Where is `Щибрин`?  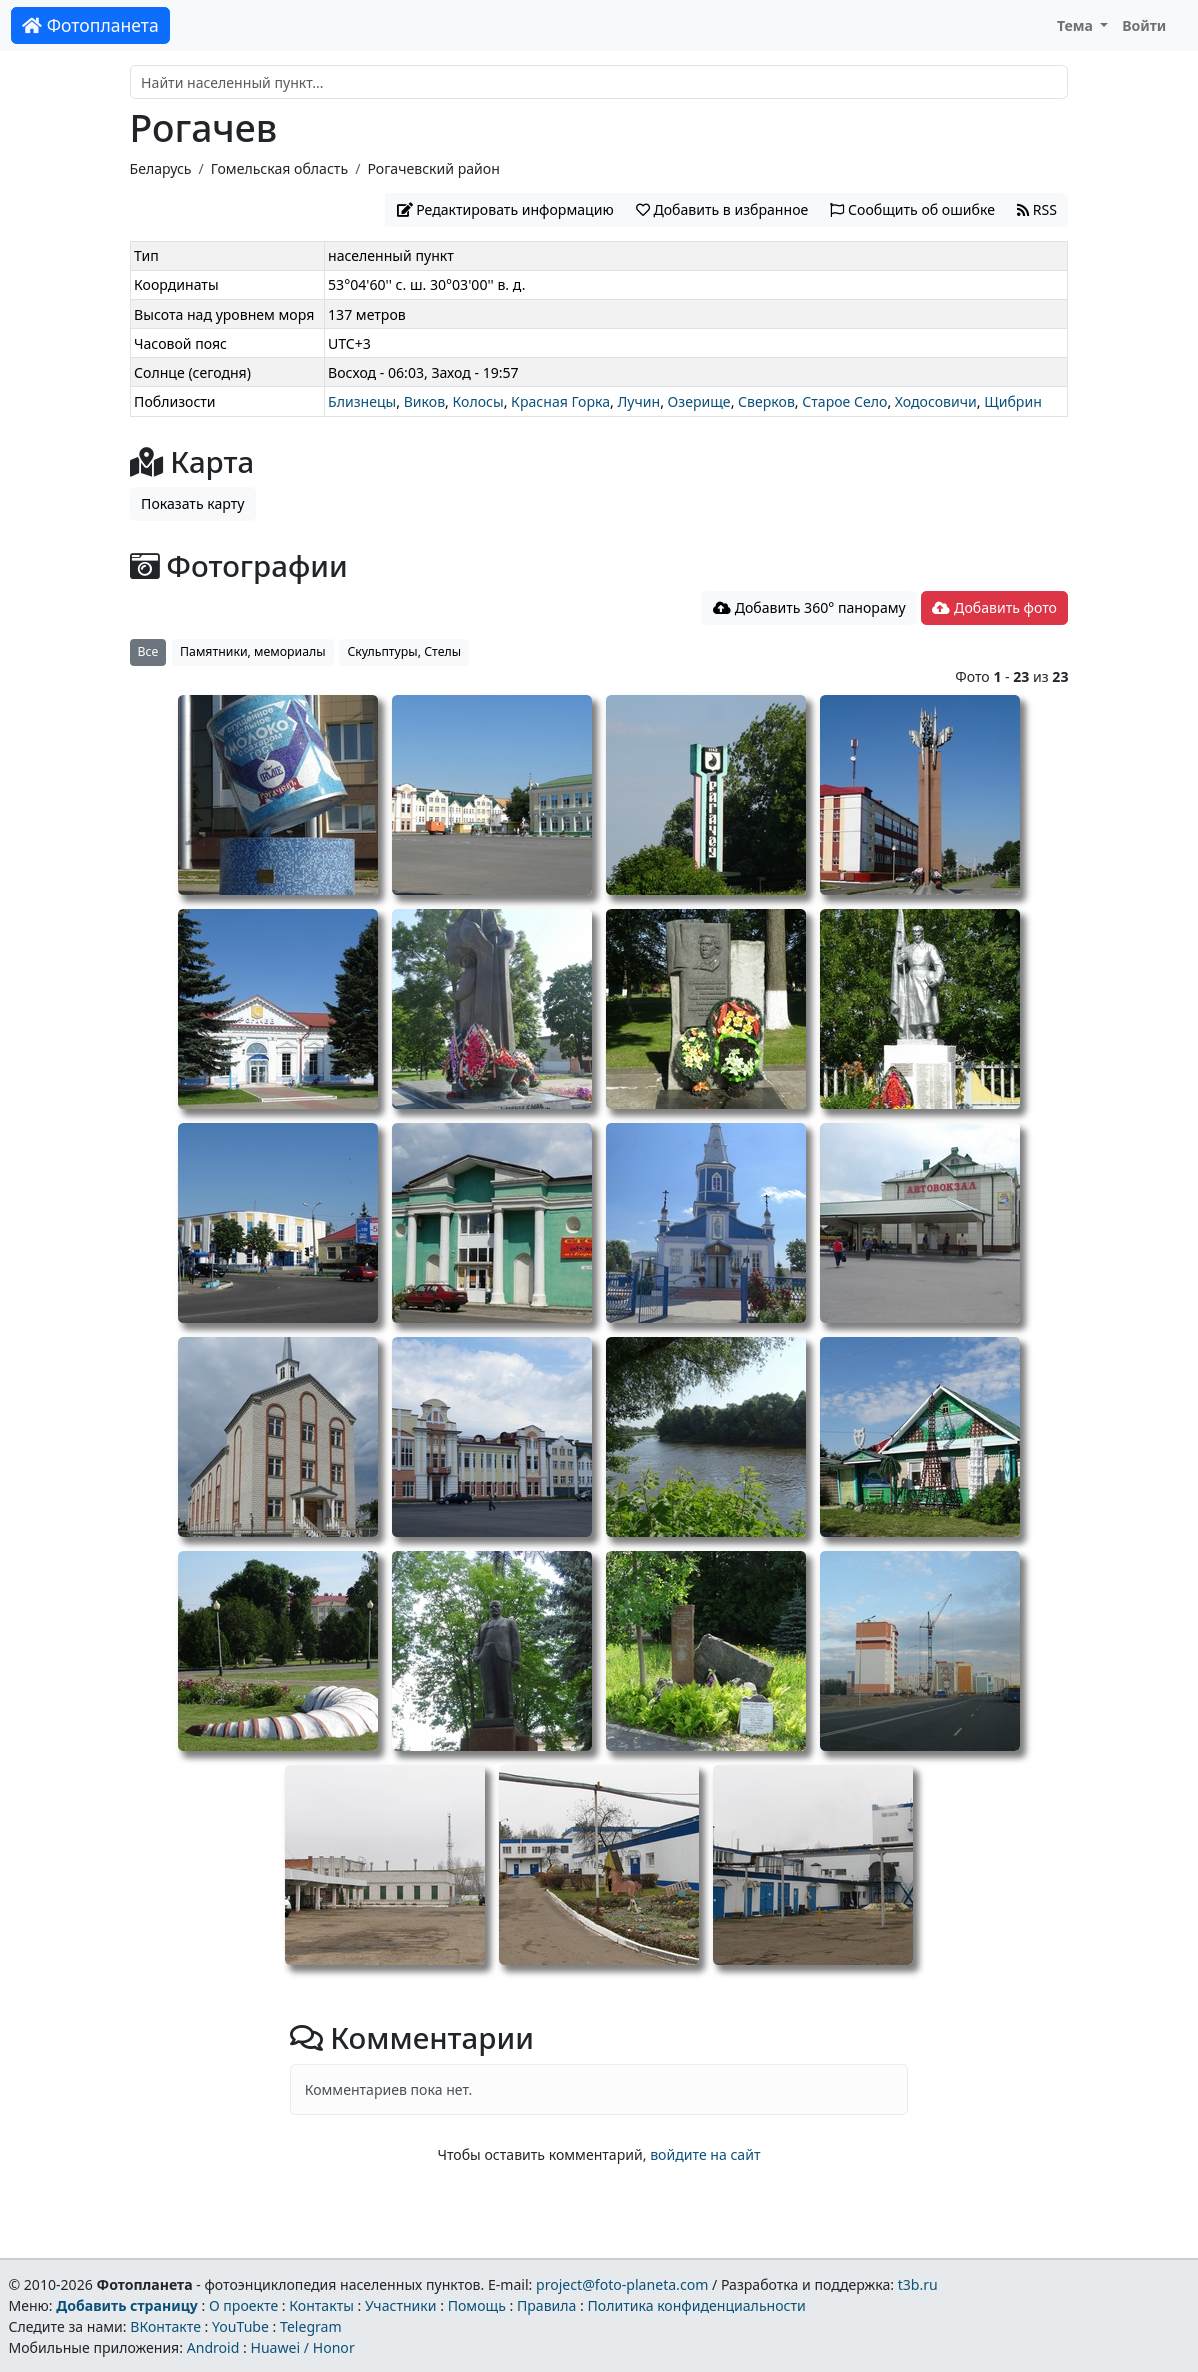
Щибрин is located at coordinates (1013, 401).